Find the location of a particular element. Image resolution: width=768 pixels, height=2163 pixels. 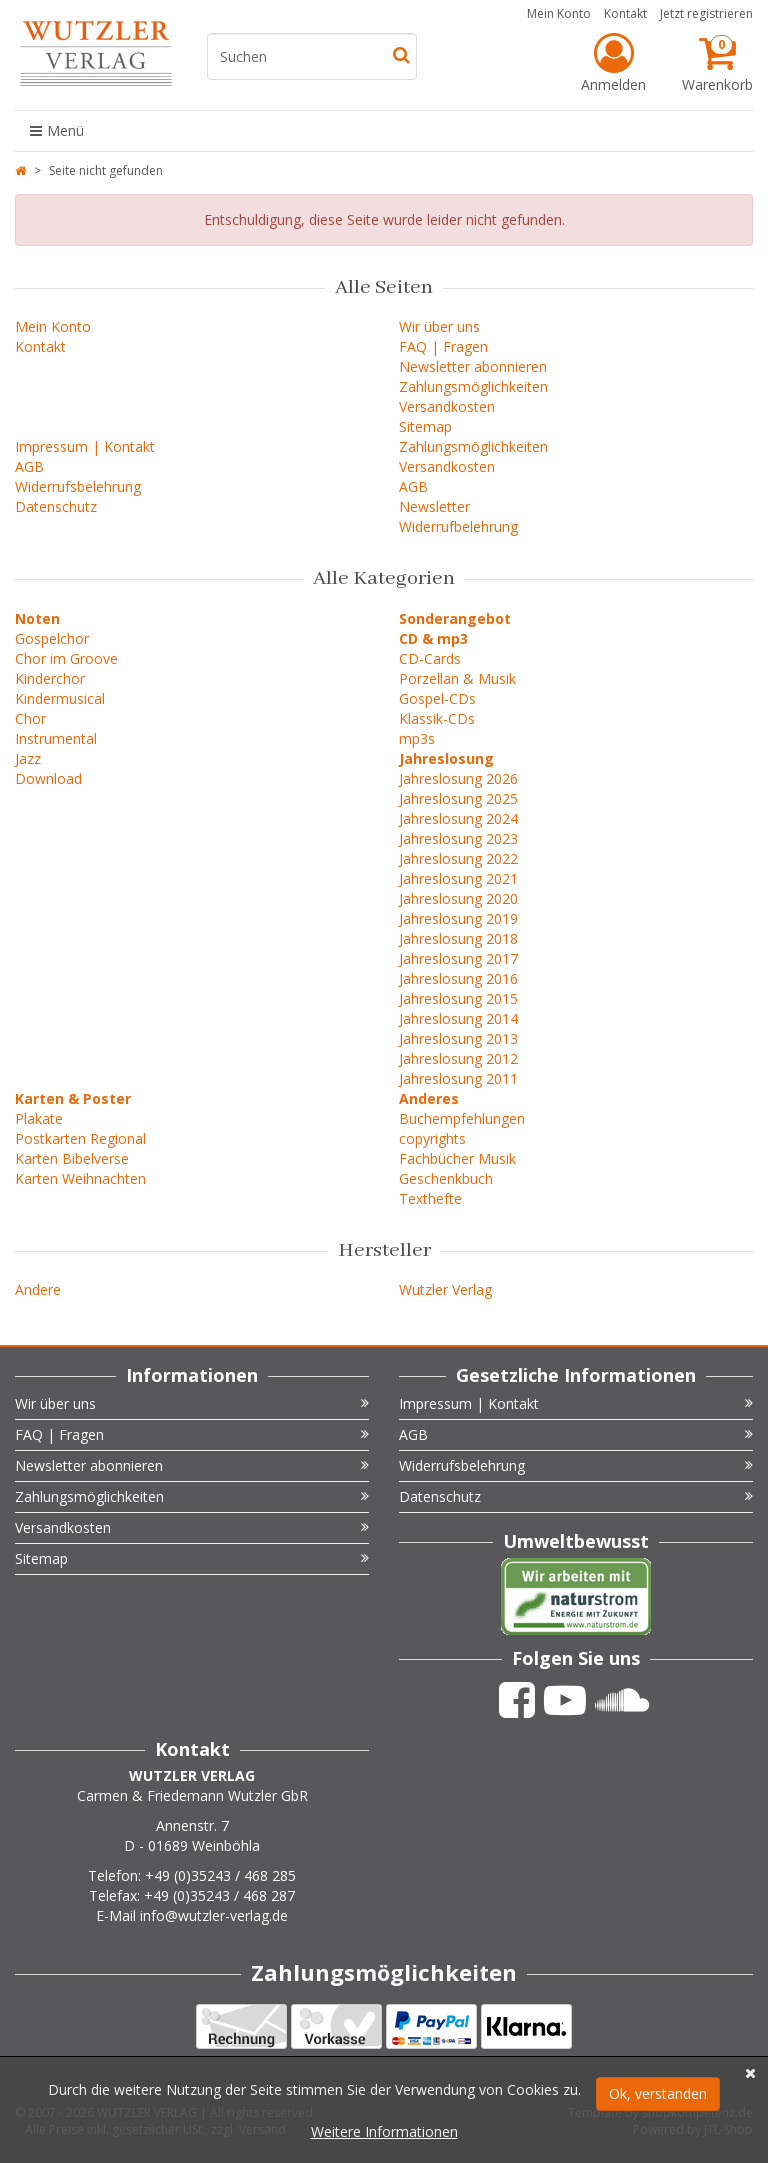

Texthefte is located at coordinates (430, 1198).